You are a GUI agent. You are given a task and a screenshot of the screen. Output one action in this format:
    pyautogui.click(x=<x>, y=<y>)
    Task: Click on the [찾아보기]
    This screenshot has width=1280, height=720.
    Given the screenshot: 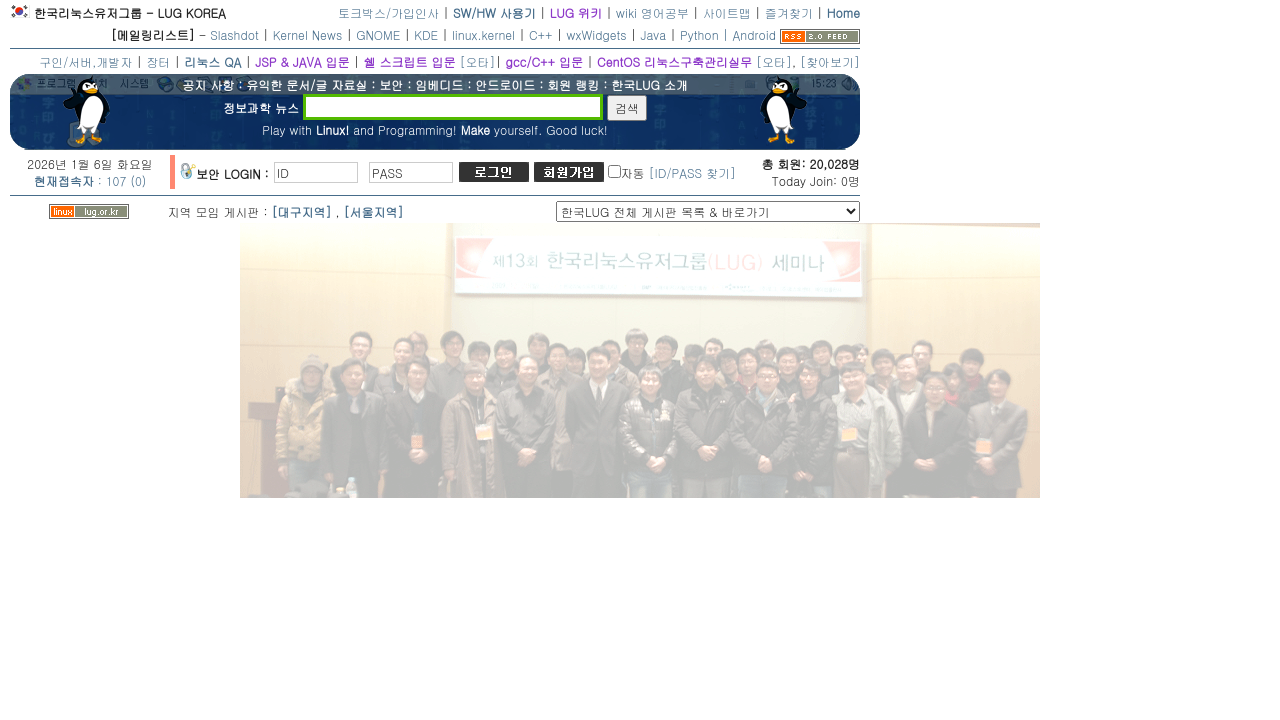 What is the action you would take?
    pyautogui.click(x=830, y=61)
    